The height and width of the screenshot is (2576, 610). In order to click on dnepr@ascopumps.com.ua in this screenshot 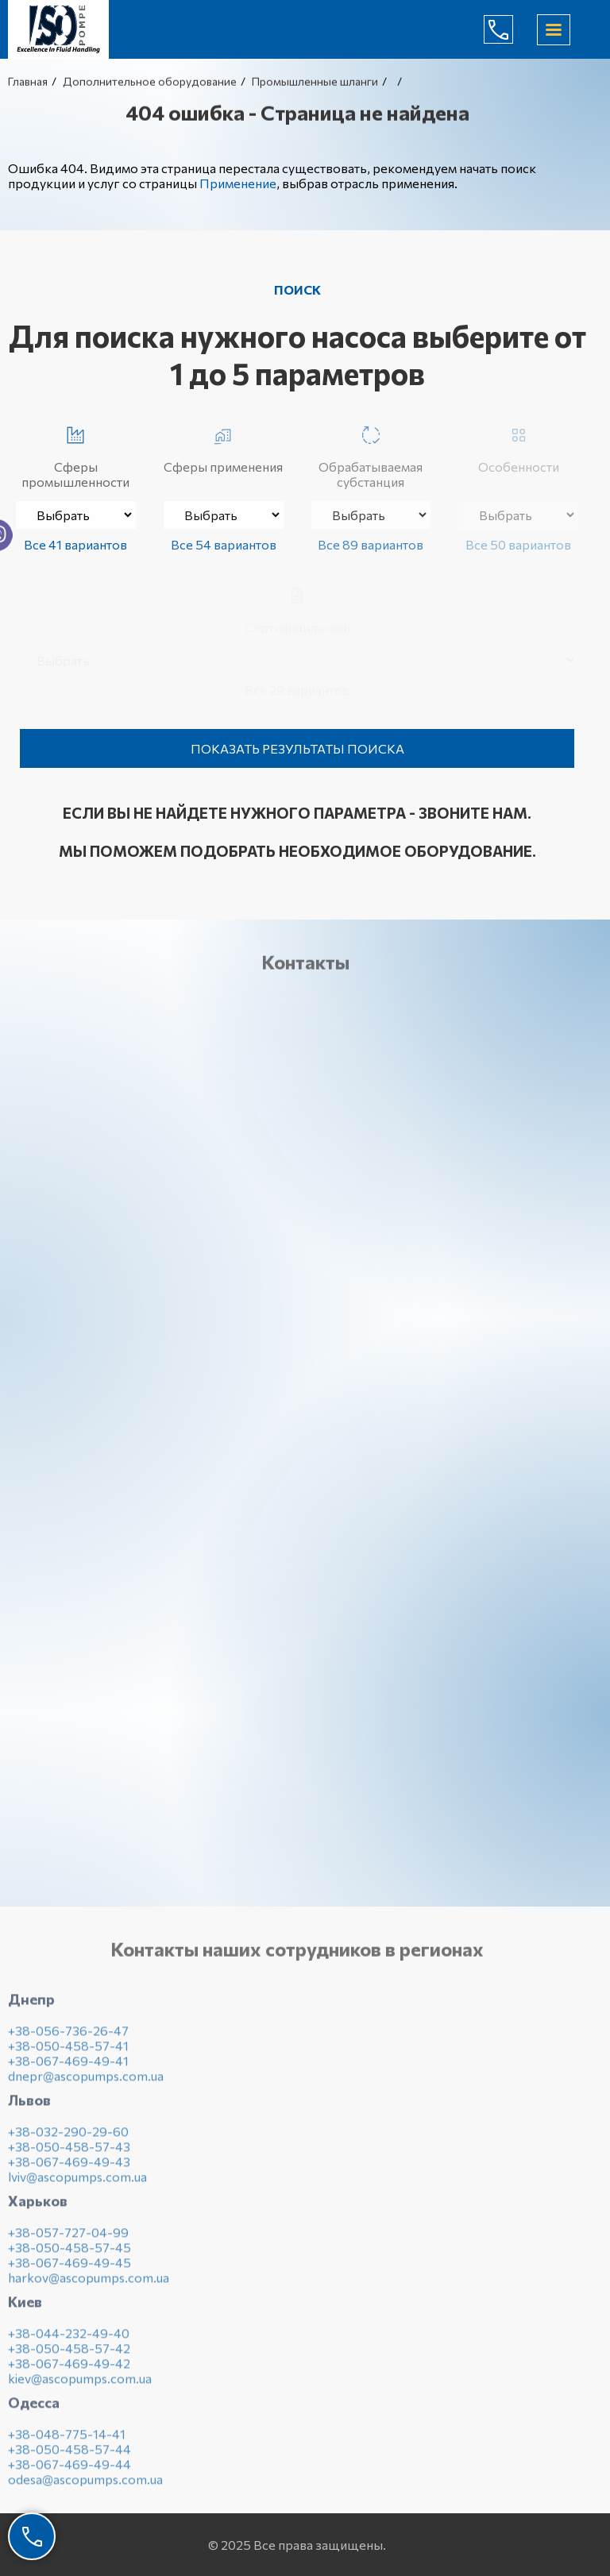, I will do `click(86, 2080)`.